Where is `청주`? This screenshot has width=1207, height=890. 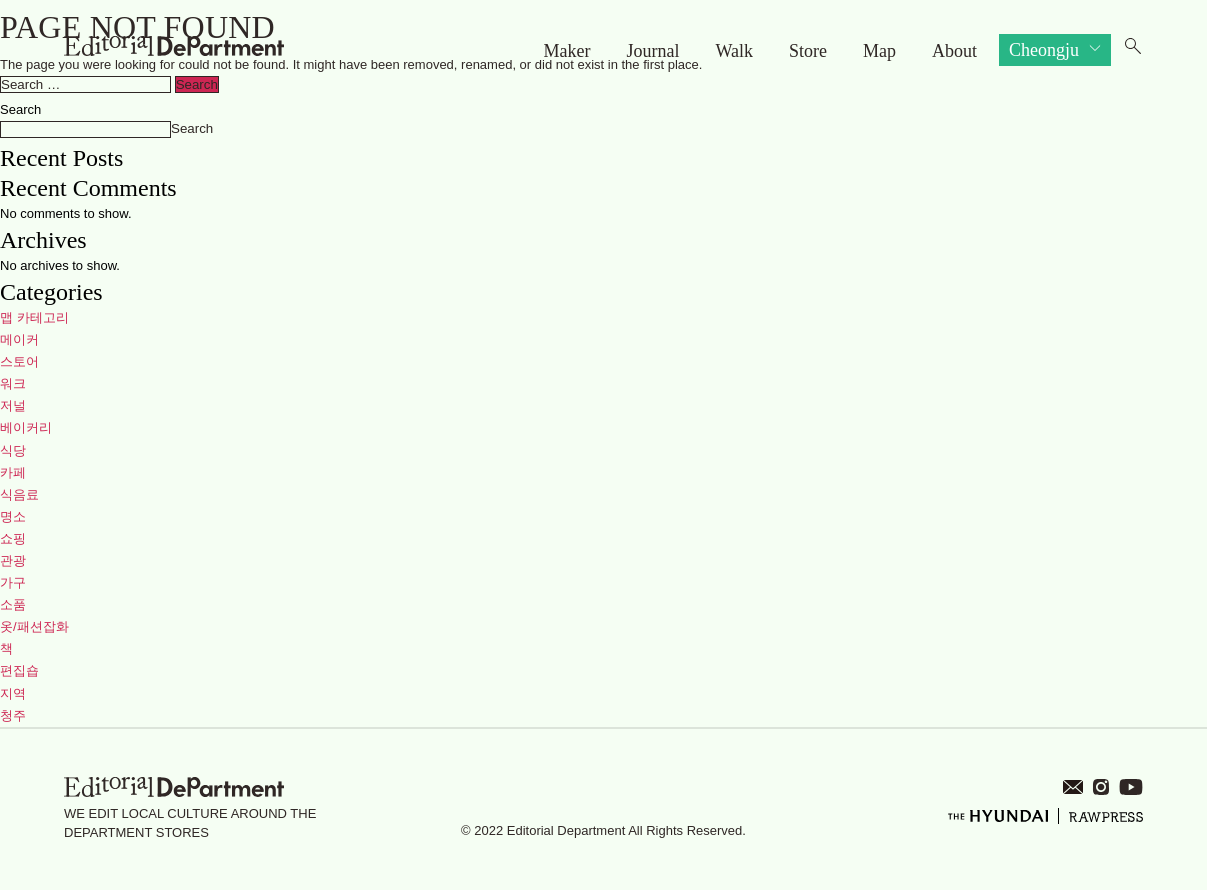 청주 is located at coordinates (13, 715).